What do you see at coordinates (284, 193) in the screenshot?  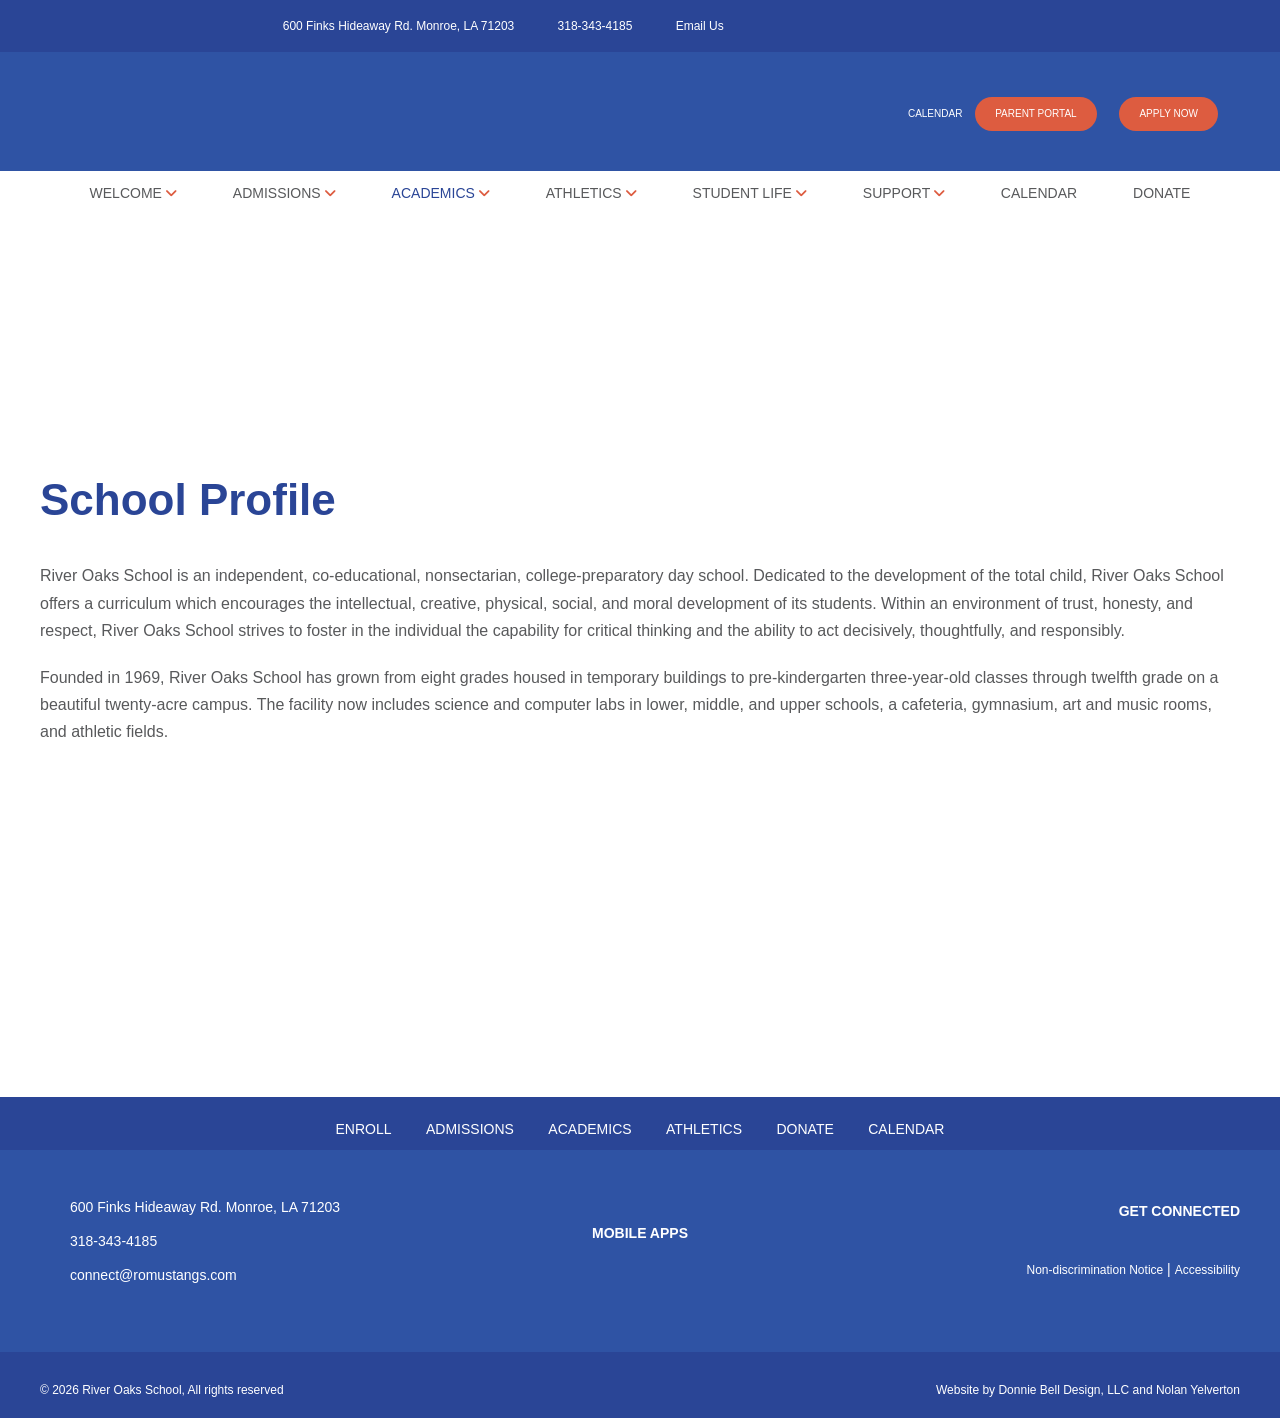 I see `Admissions` at bounding box center [284, 193].